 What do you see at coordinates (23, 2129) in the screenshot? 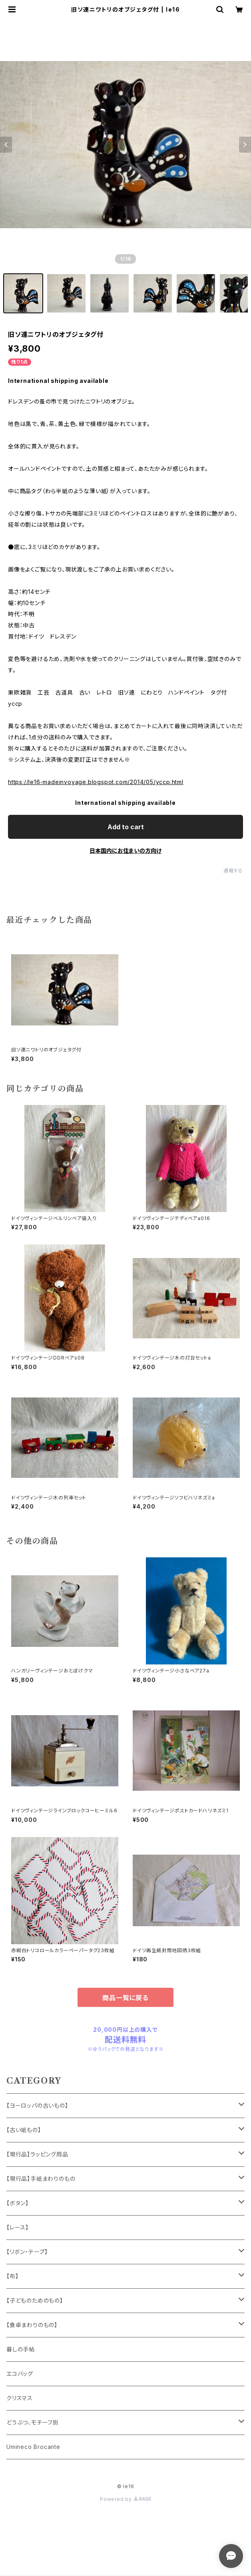
I see `【古い紙もの】` at bounding box center [23, 2129].